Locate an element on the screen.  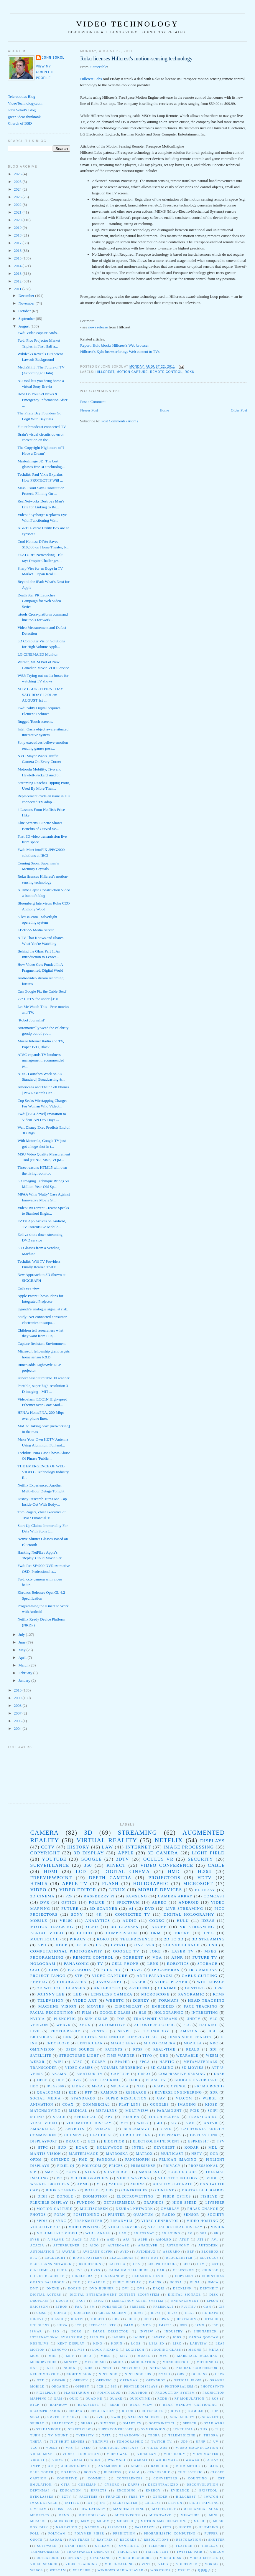
transcoding is located at coordinates (203, 2117).